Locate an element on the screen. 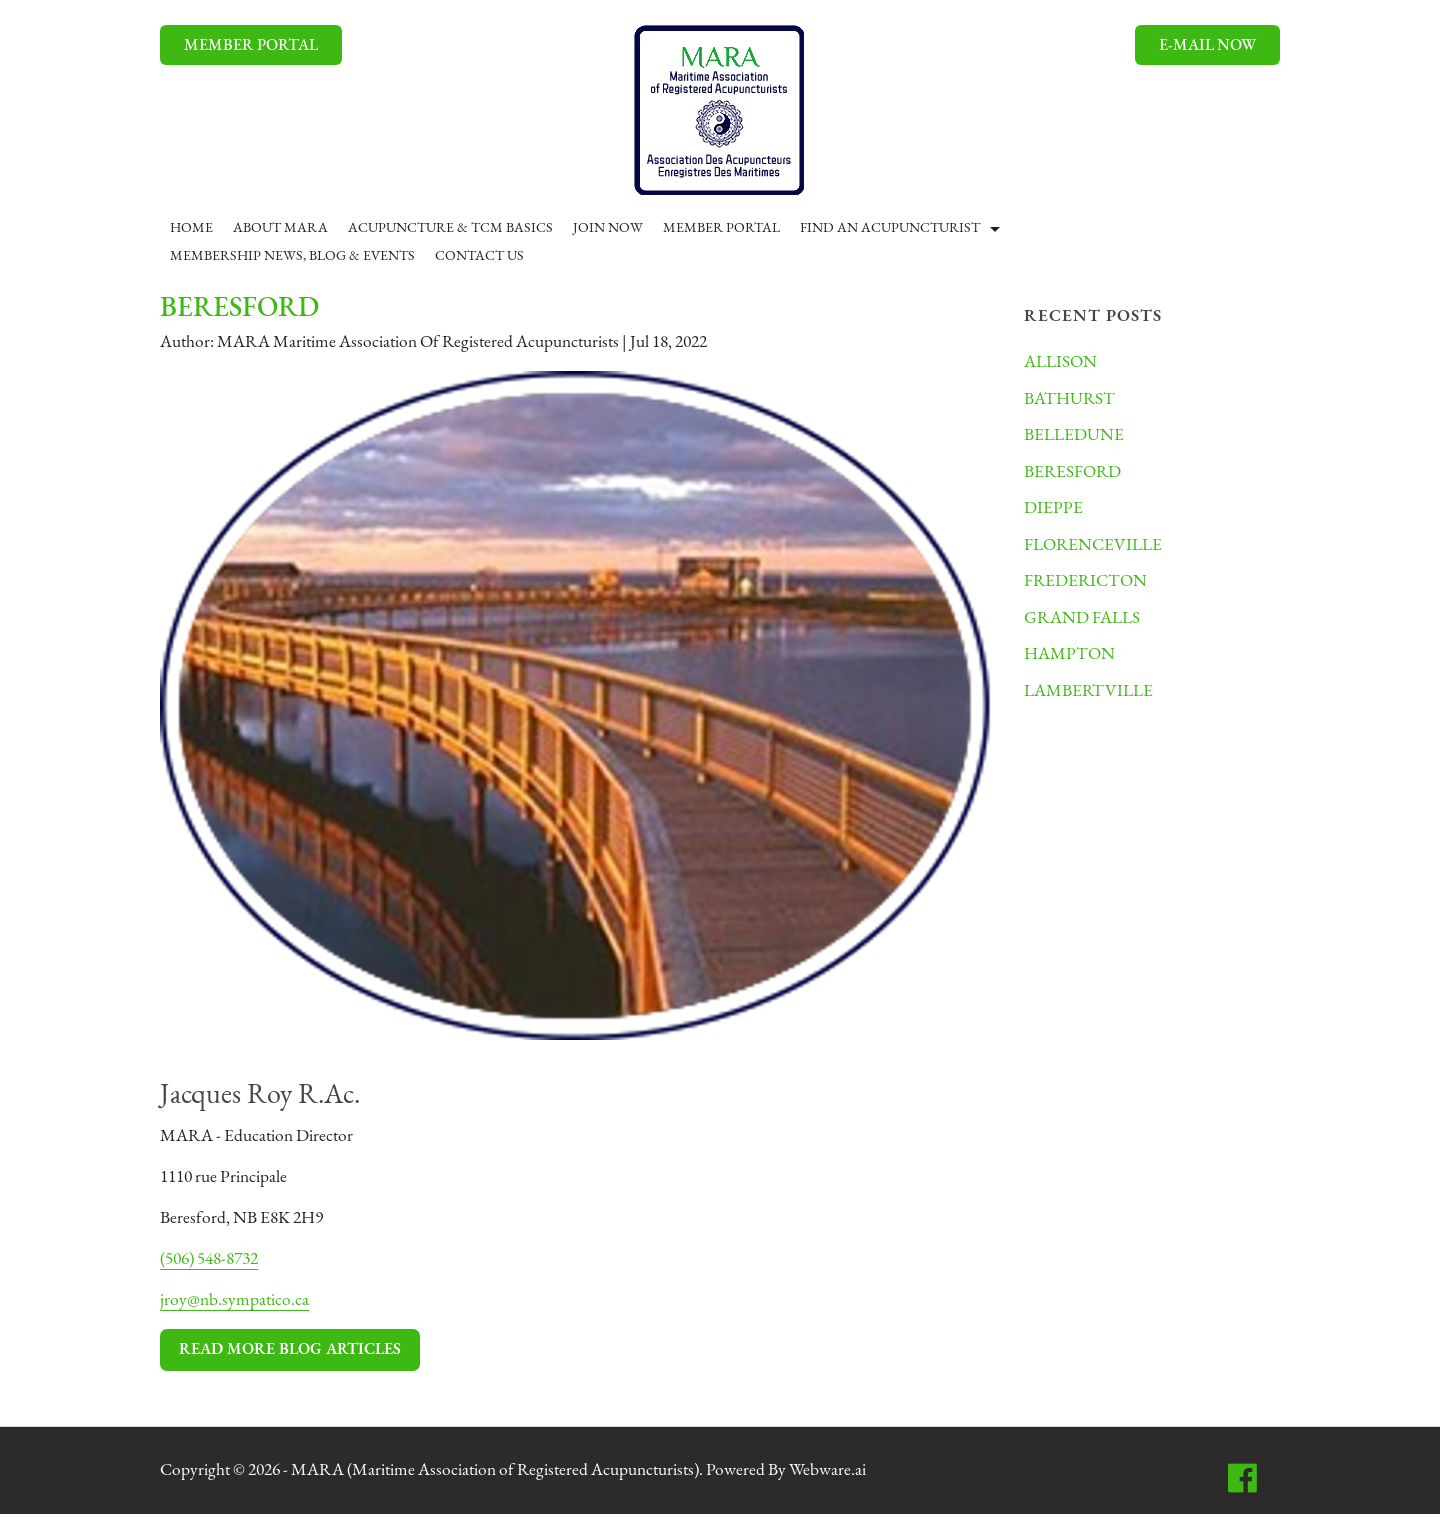 The image size is (1440, 1520). FLORENCEVILLE is located at coordinates (1097, 552).